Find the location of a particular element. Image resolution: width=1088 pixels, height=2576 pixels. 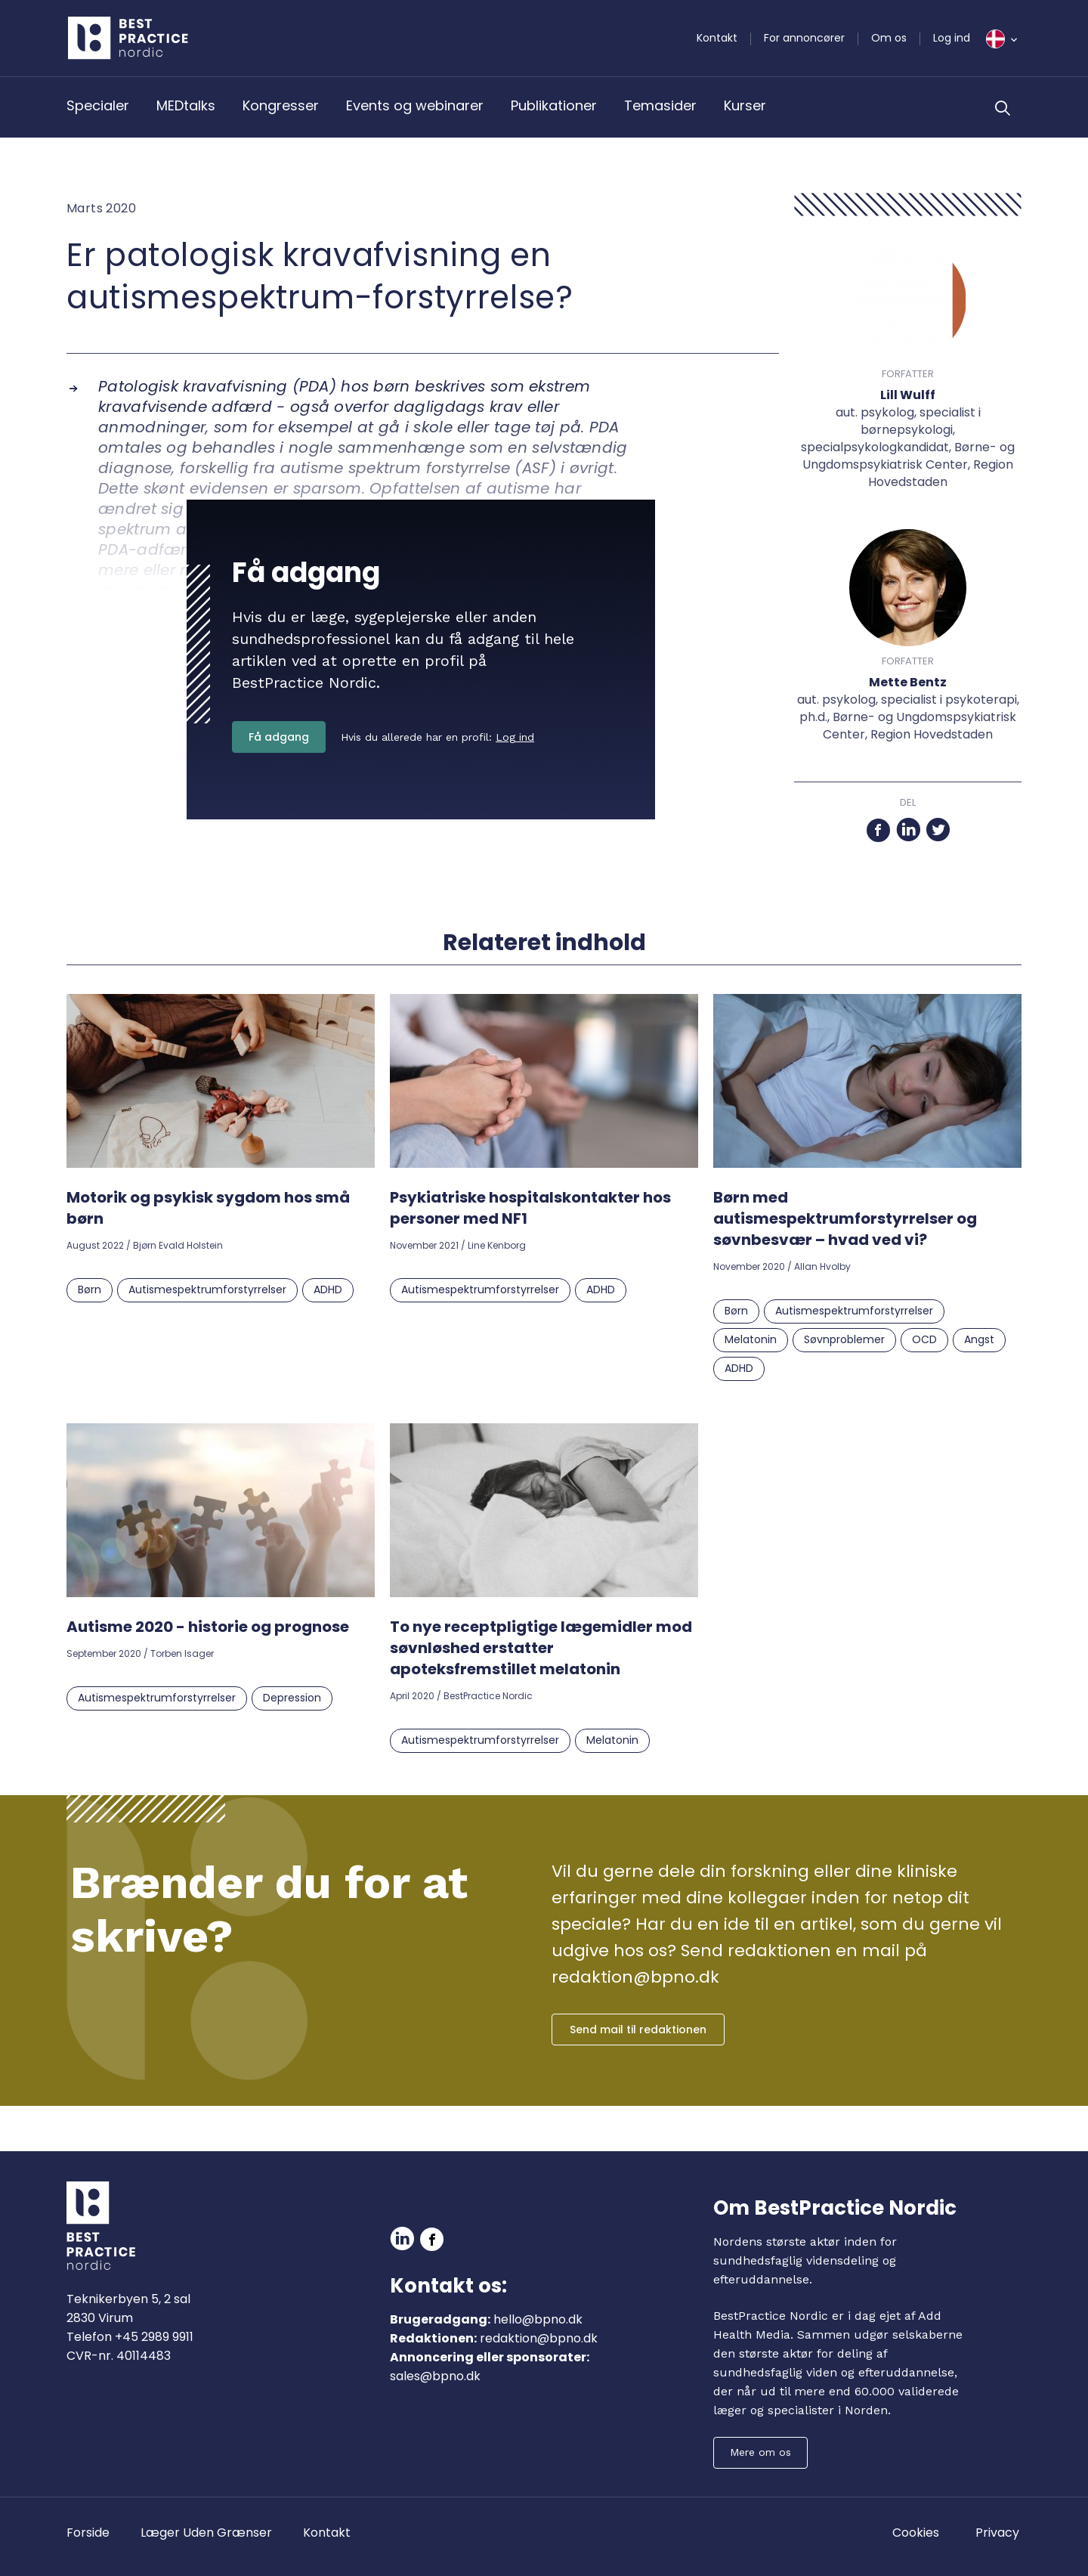

Angst is located at coordinates (979, 1339).